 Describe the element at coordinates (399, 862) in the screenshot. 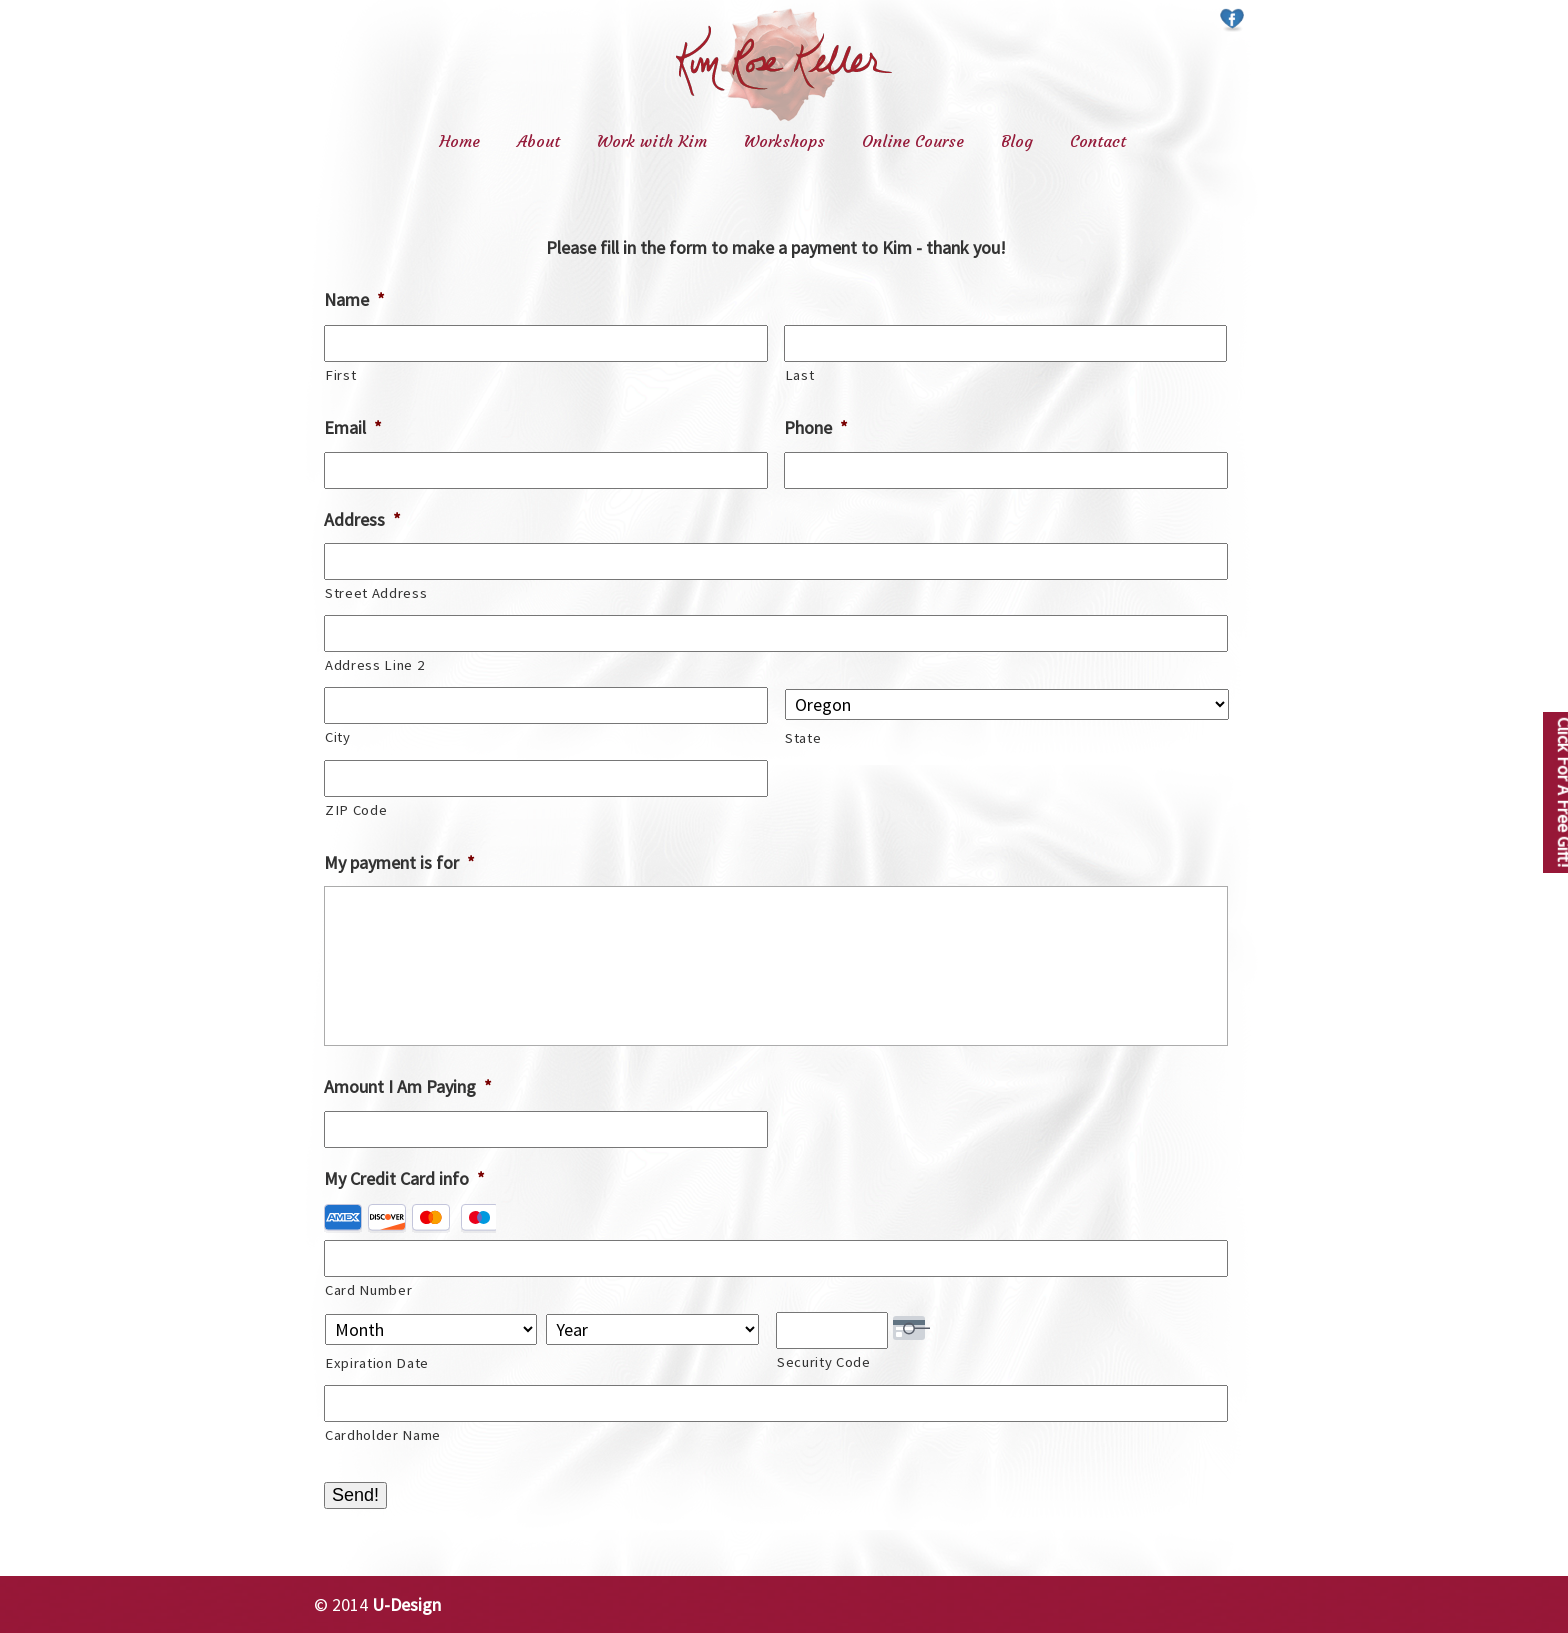

I see `My payment is for` at that location.